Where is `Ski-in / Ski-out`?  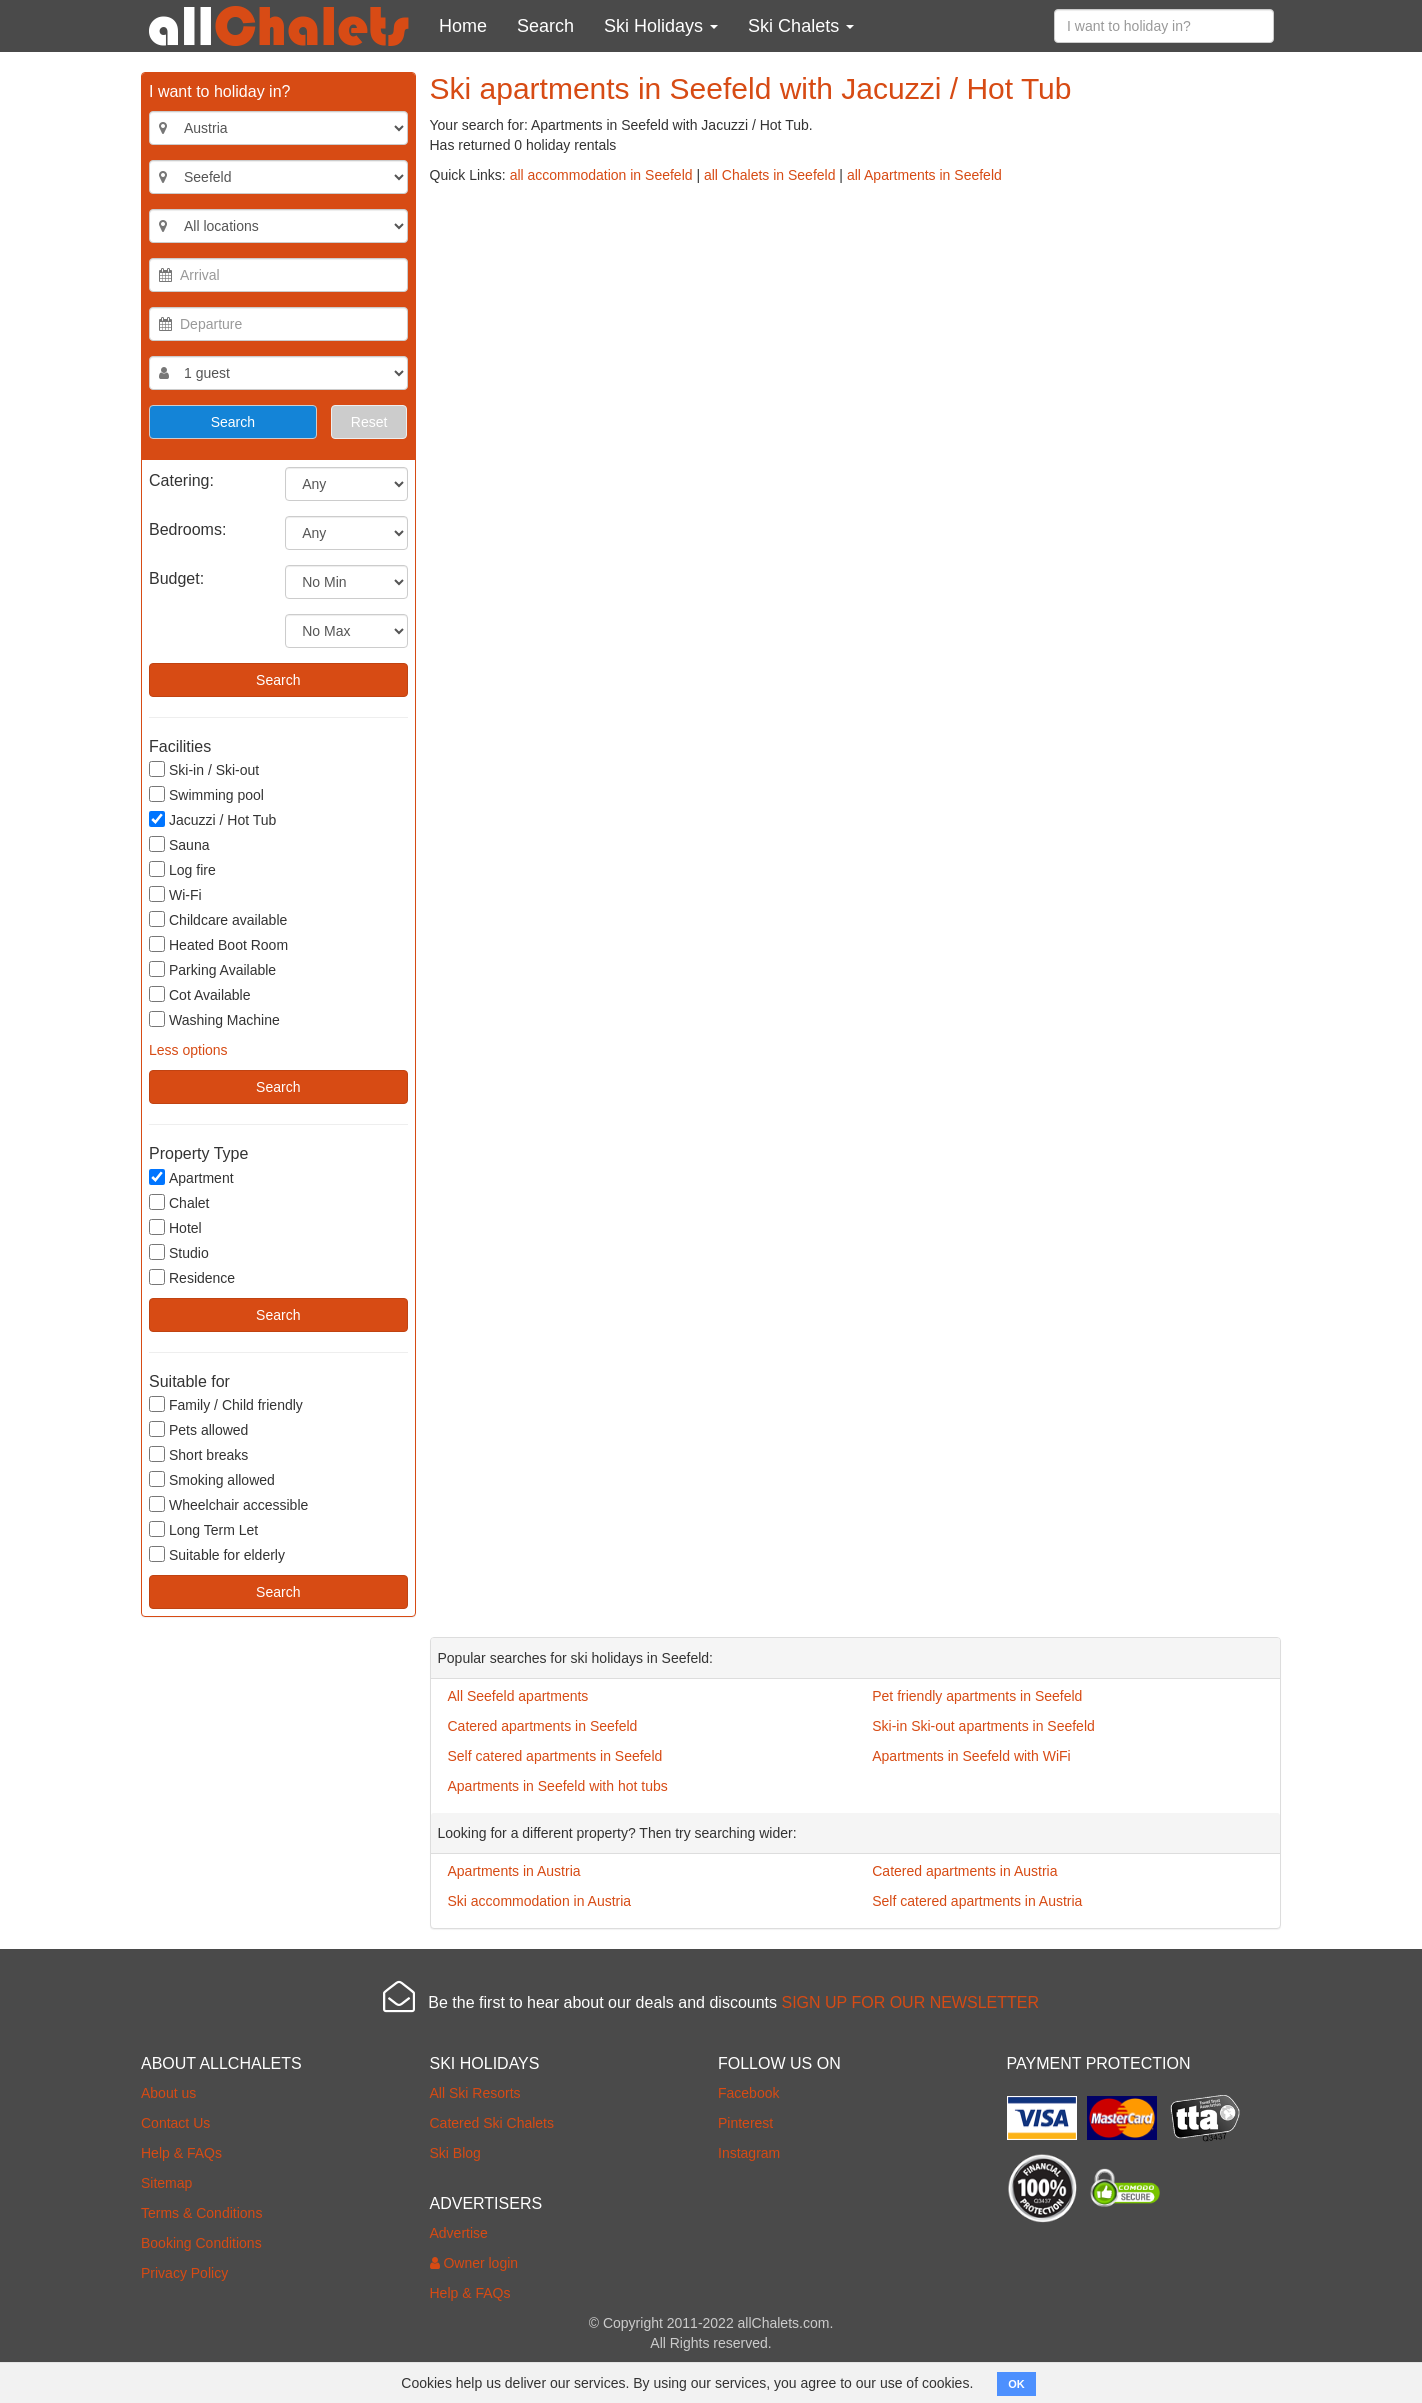 Ski-in / Ski-out is located at coordinates (204, 769).